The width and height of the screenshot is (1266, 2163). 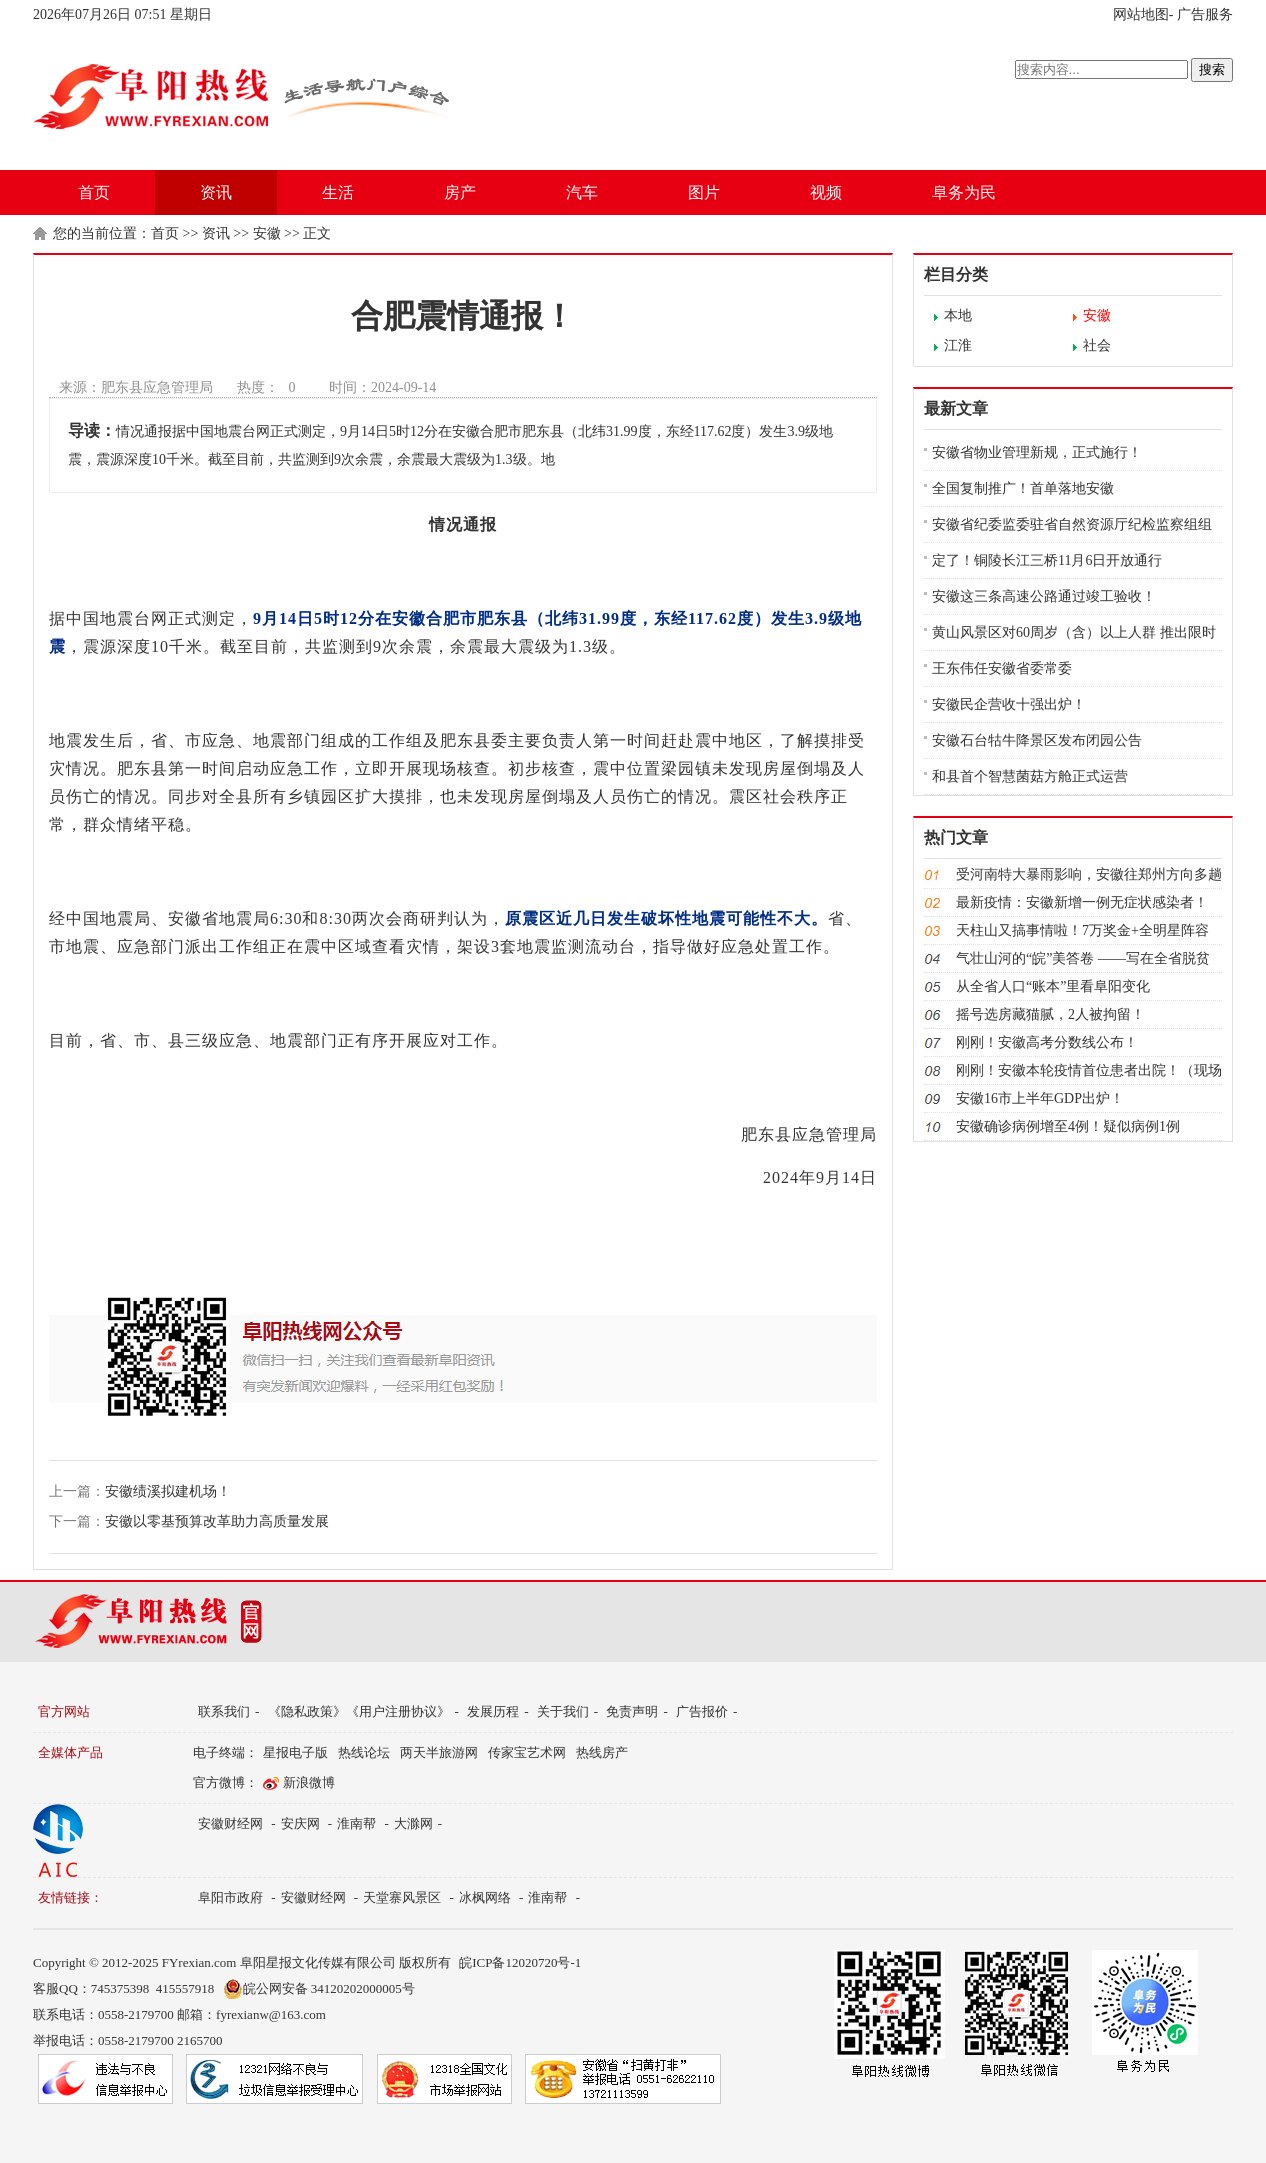 I want to click on 阜阳市政府, so click(x=230, y=1897).